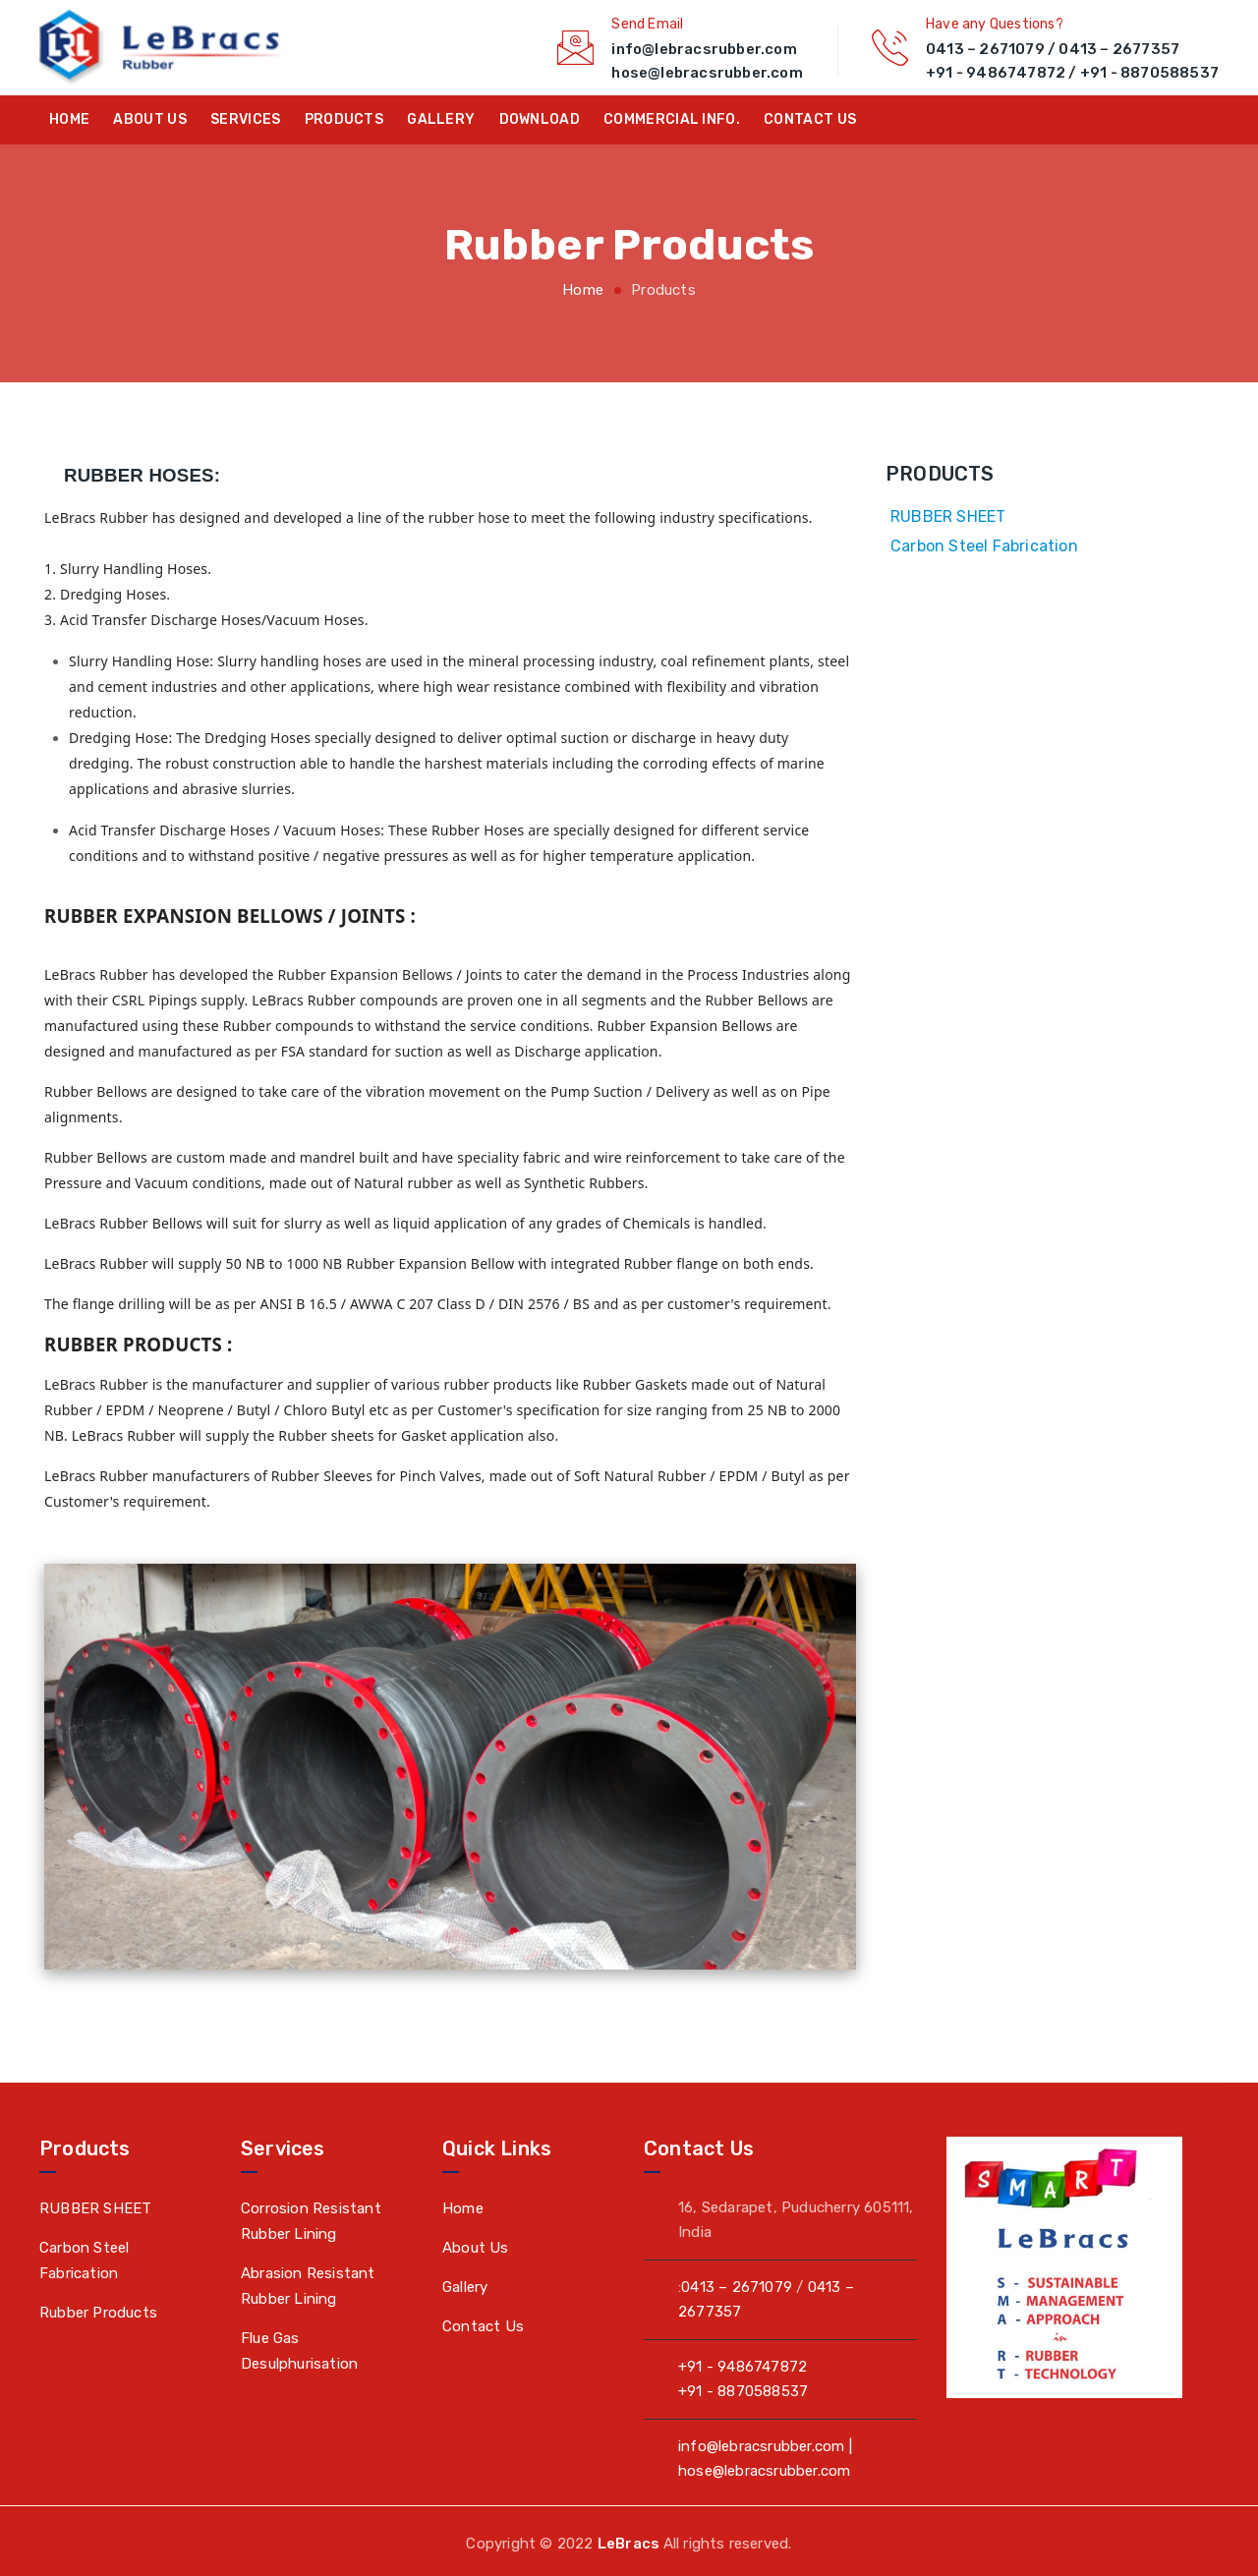  What do you see at coordinates (810, 119) in the screenshot?
I see `Contact us` at bounding box center [810, 119].